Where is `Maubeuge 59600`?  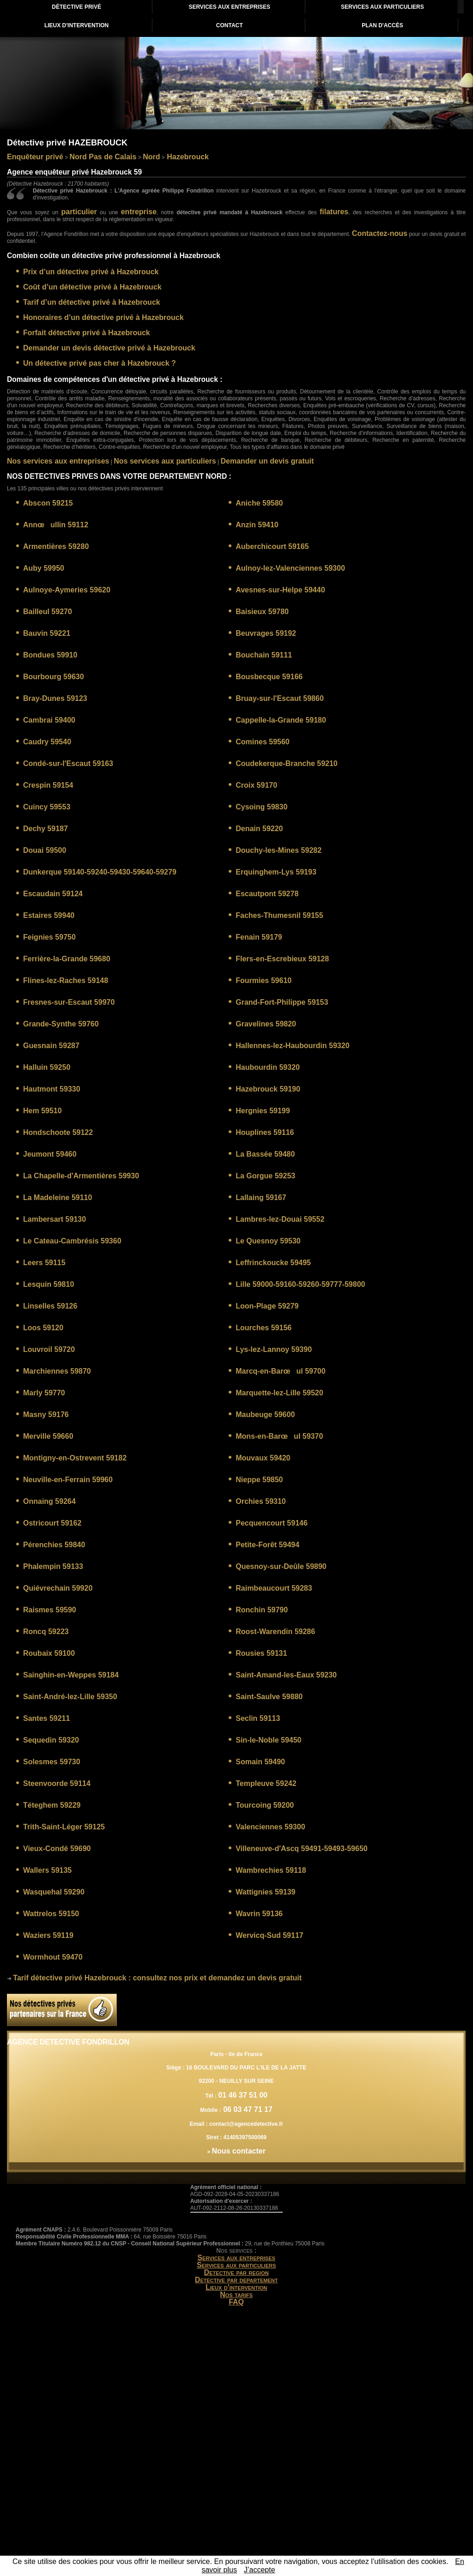
Maubeuge 59600 is located at coordinates (265, 1414).